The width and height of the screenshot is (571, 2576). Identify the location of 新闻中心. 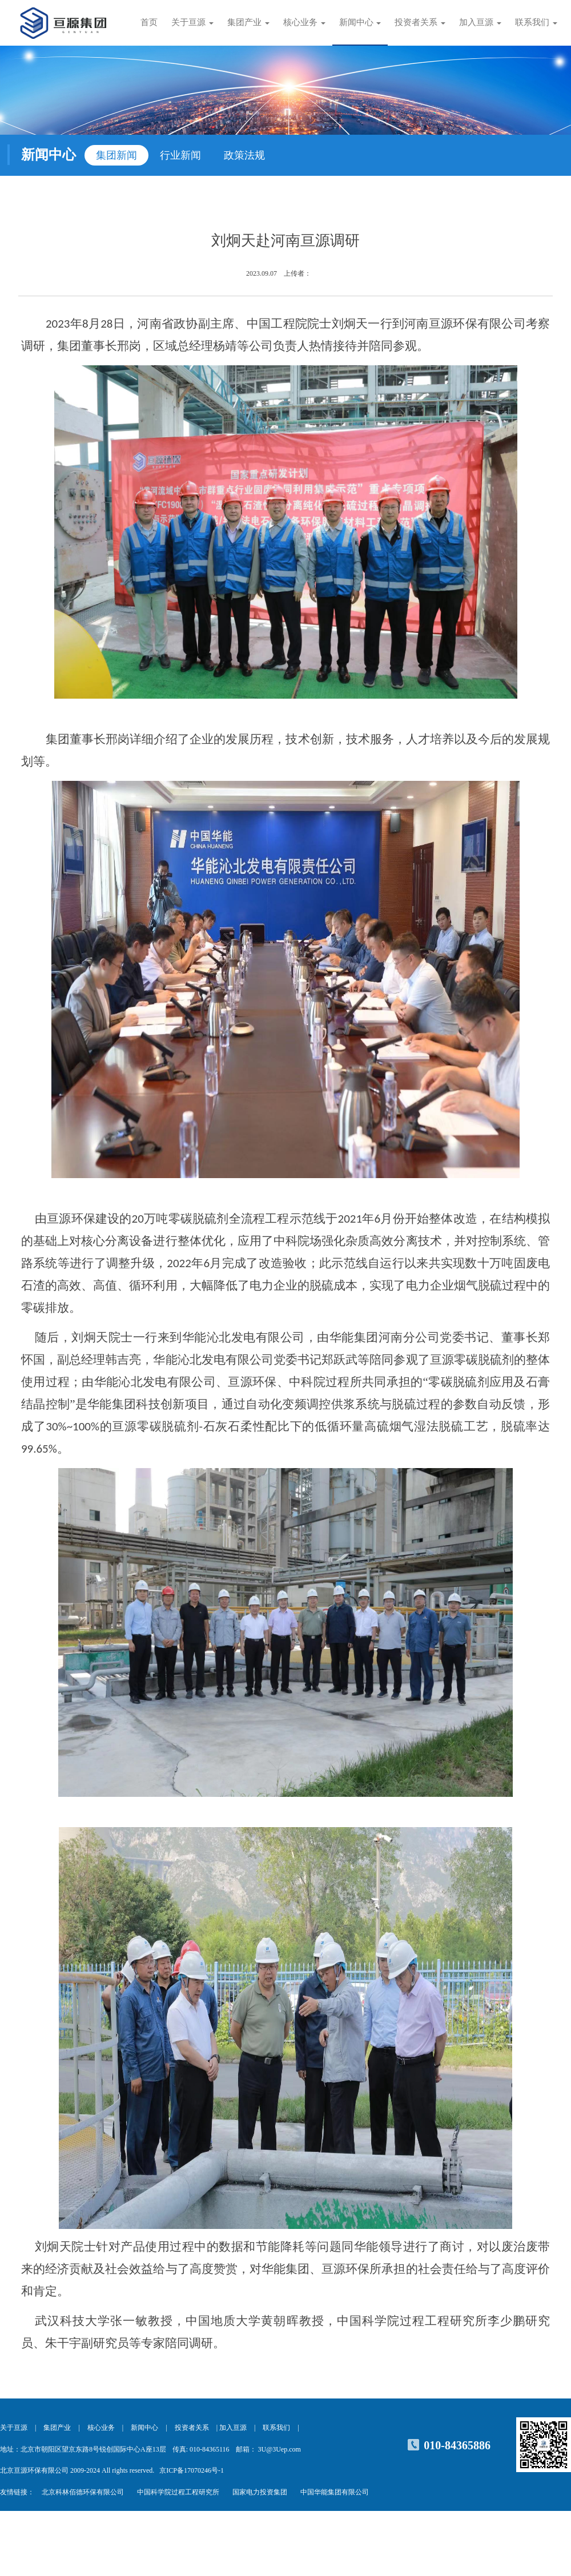
(144, 2428).